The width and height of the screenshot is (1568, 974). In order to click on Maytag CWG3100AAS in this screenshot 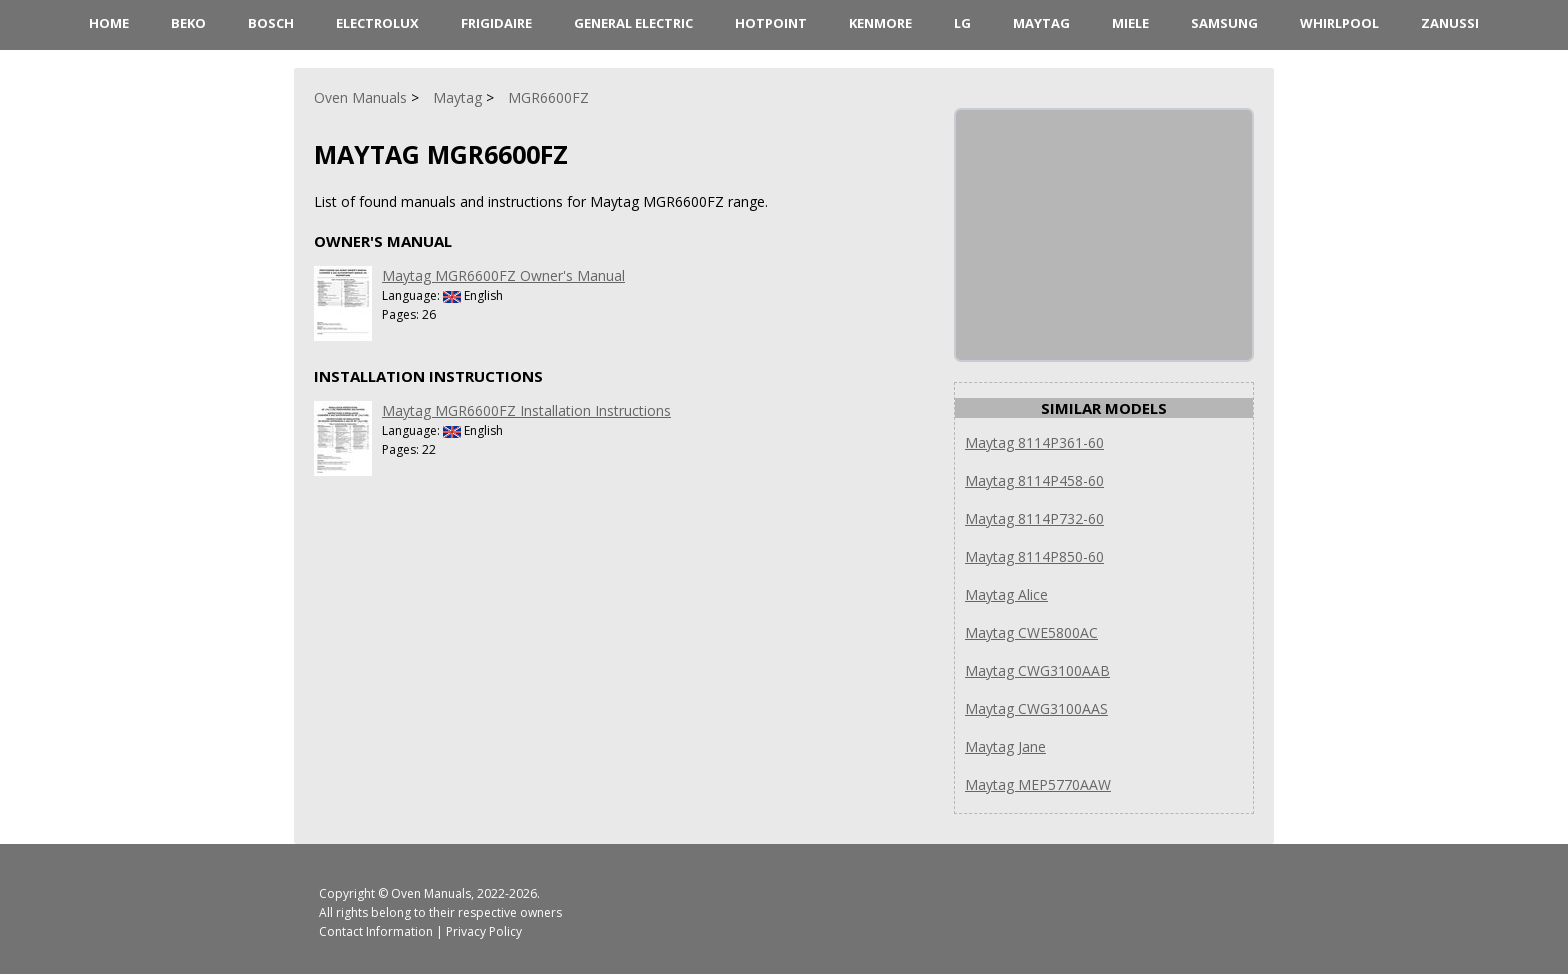, I will do `click(1036, 708)`.